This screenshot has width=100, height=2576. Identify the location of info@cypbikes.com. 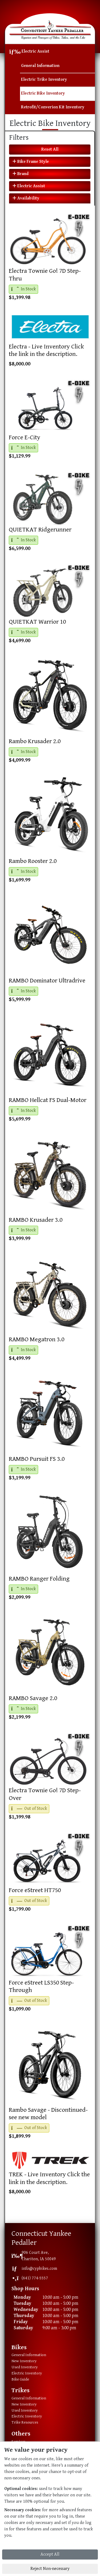
(39, 2268).